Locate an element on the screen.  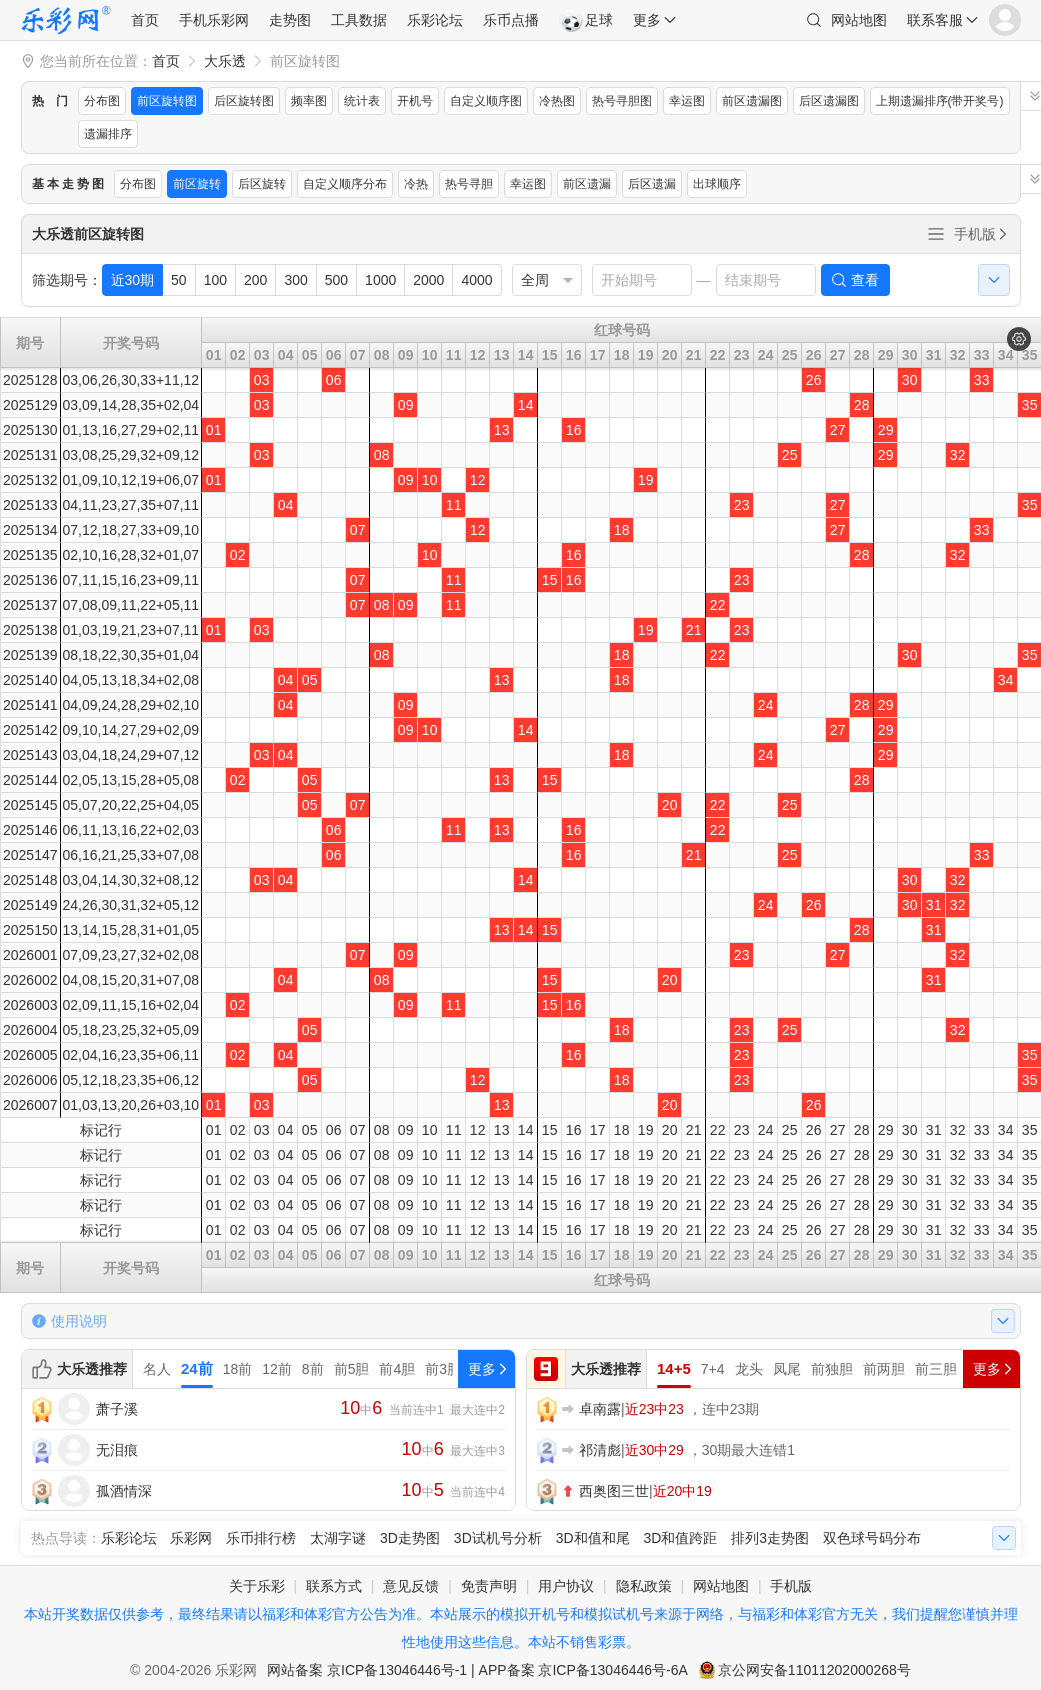
频率图 is located at coordinates (309, 101).